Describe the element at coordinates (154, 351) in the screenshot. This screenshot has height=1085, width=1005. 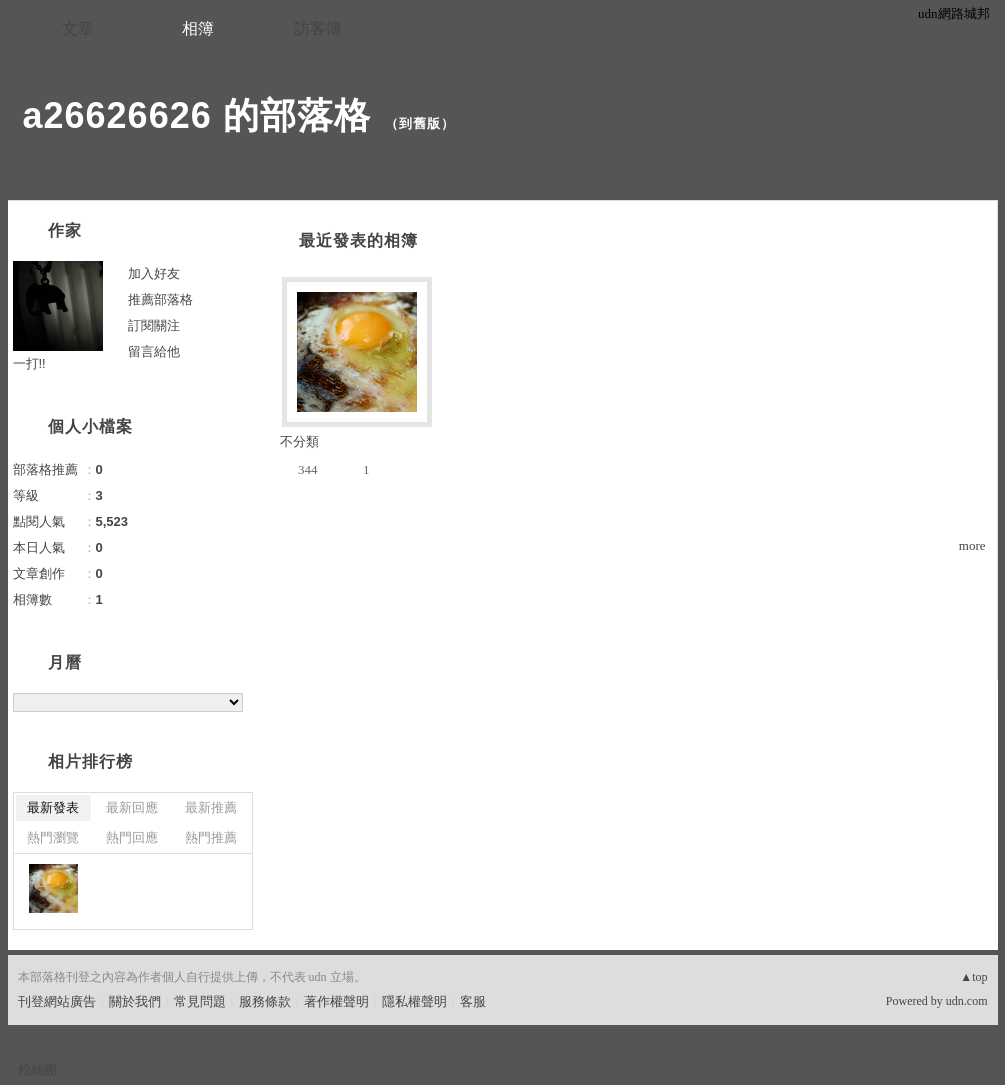
I see `留言給他` at that location.